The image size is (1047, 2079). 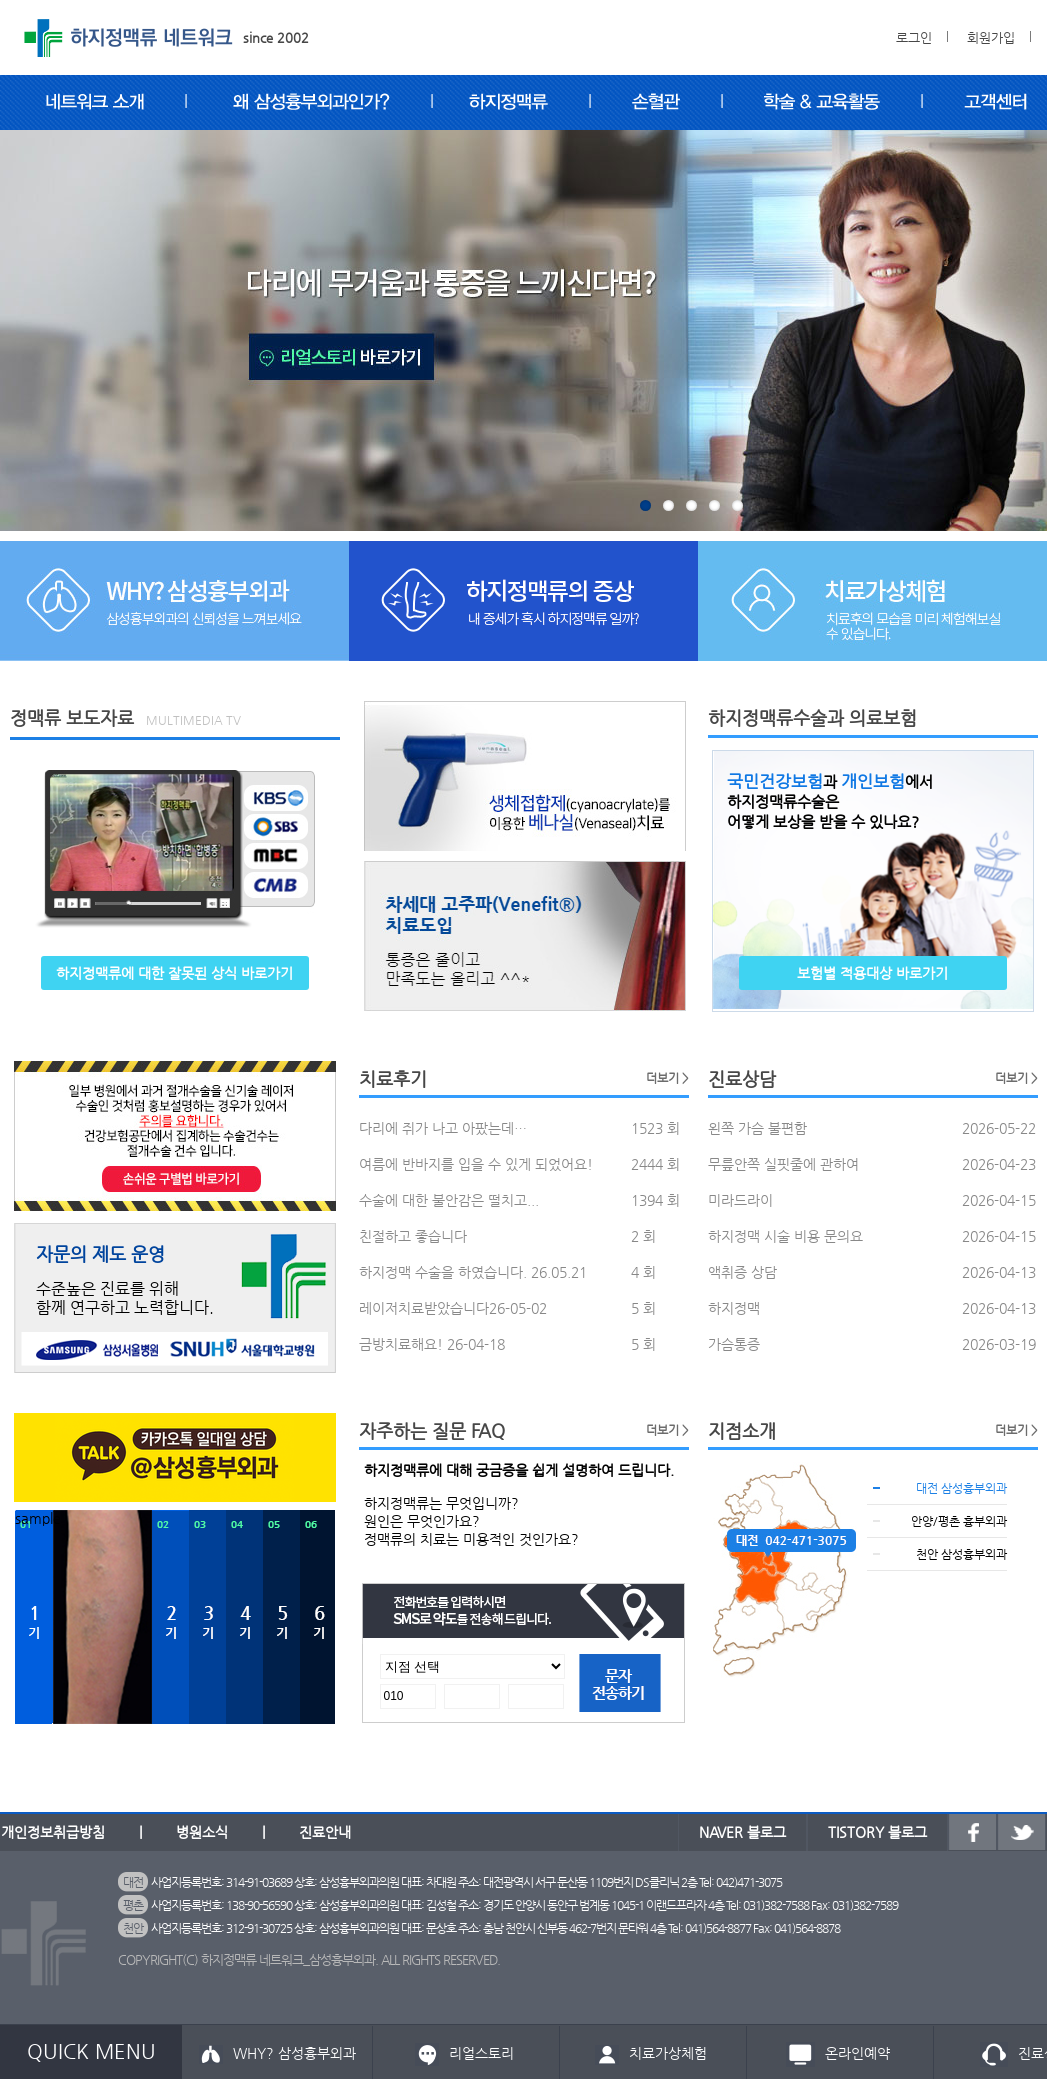 I want to click on 가슴통증, so click(x=734, y=1344).